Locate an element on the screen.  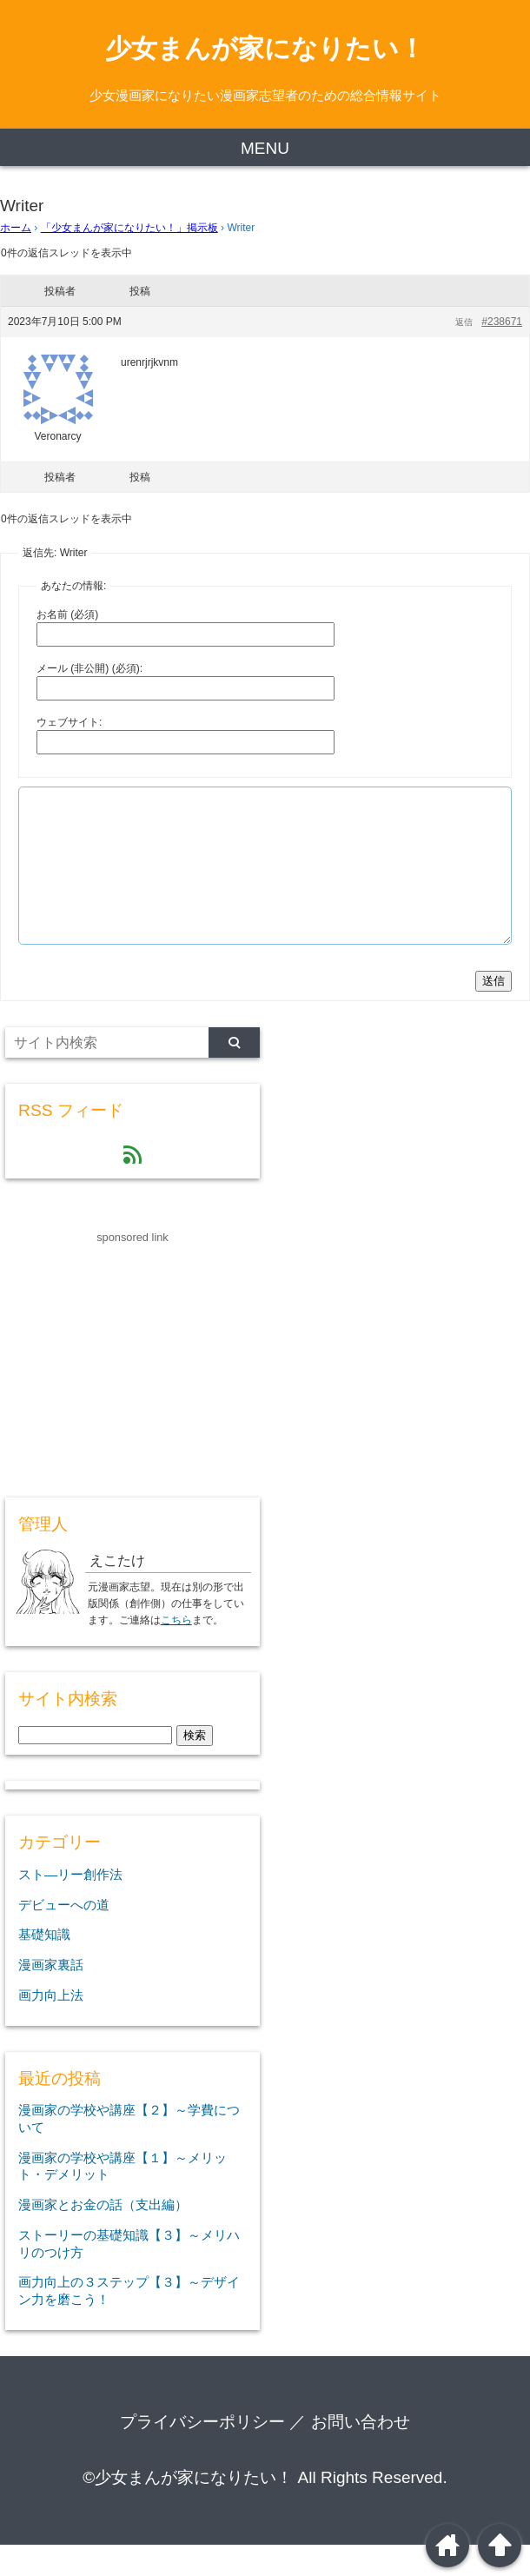
「少女まんが家になりたい！」掲示板 is located at coordinates (129, 228).